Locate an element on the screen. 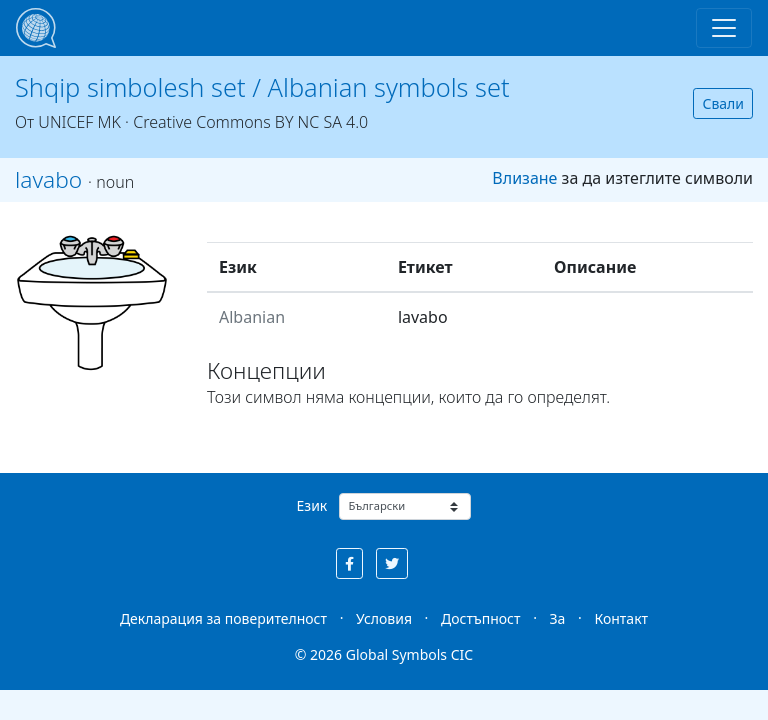 The width and height of the screenshot is (768, 720). UNICEF MK is located at coordinates (79, 122).